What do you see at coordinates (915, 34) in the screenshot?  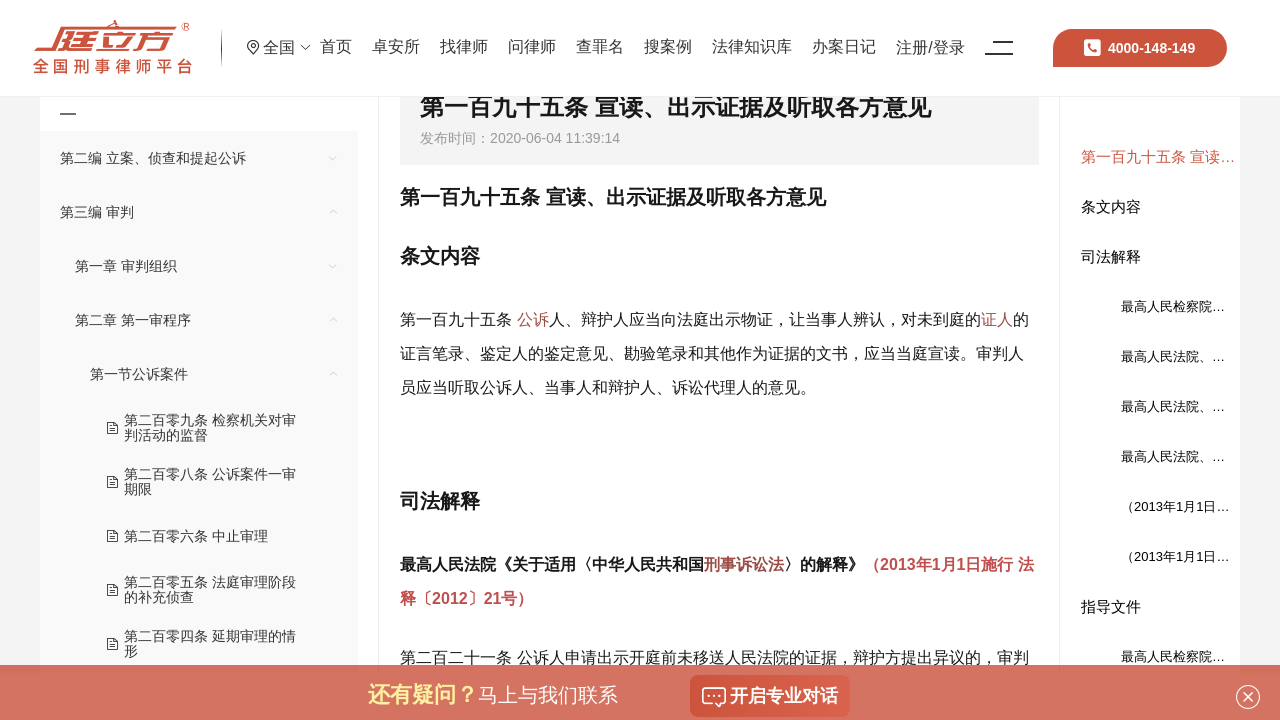 I see `办案日记` at bounding box center [915, 34].